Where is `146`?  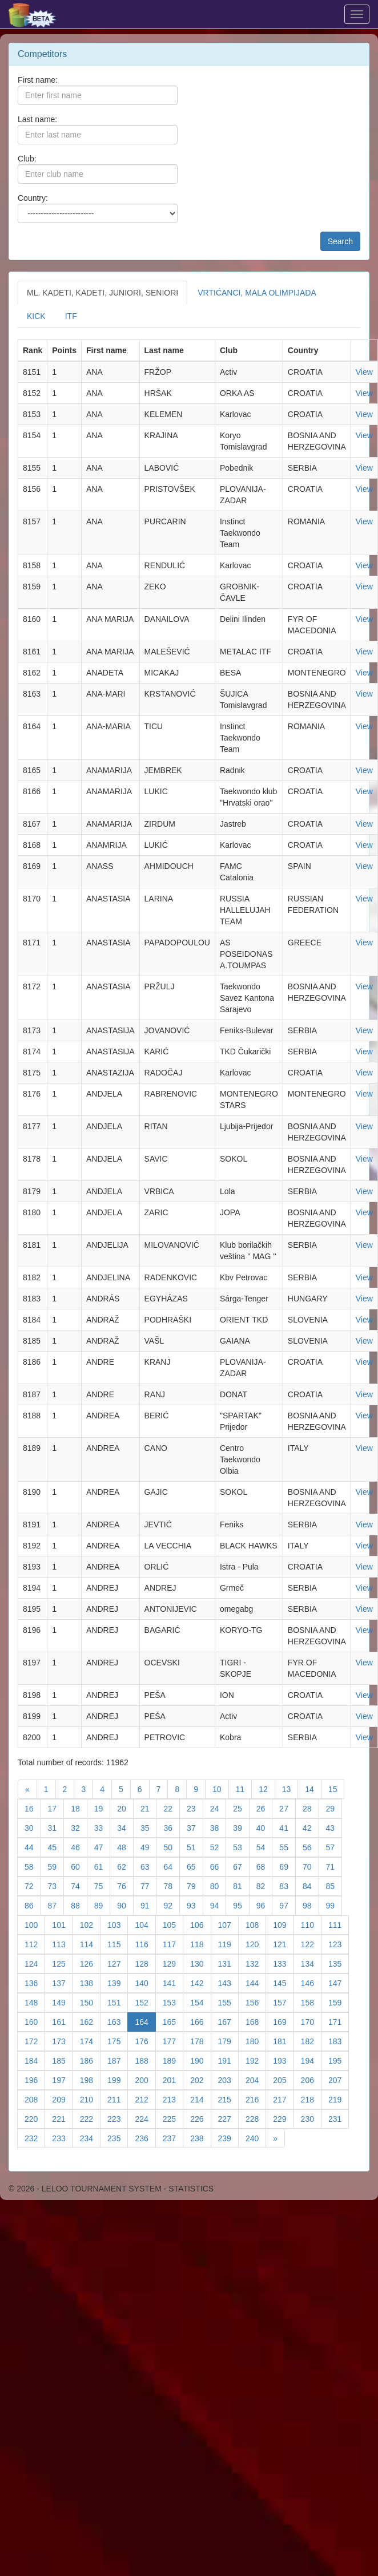
146 is located at coordinates (311, 1982).